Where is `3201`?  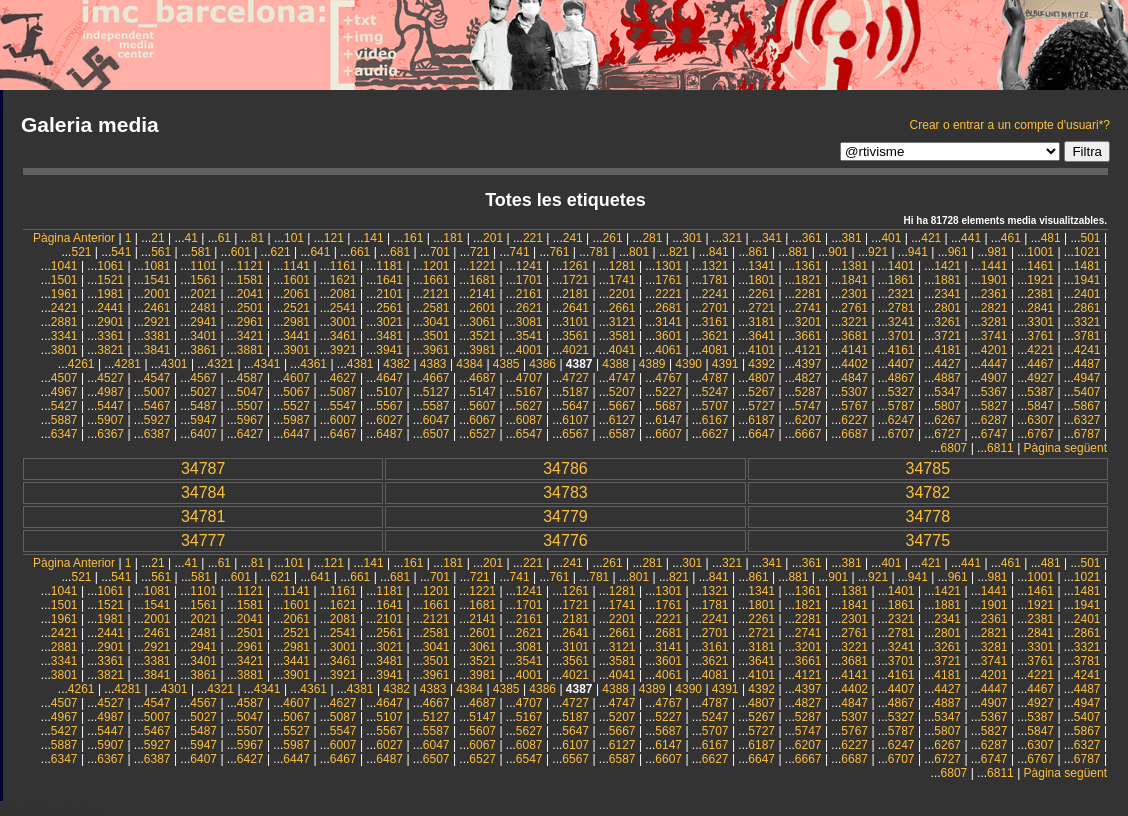 3201 is located at coordinates (808, 322).